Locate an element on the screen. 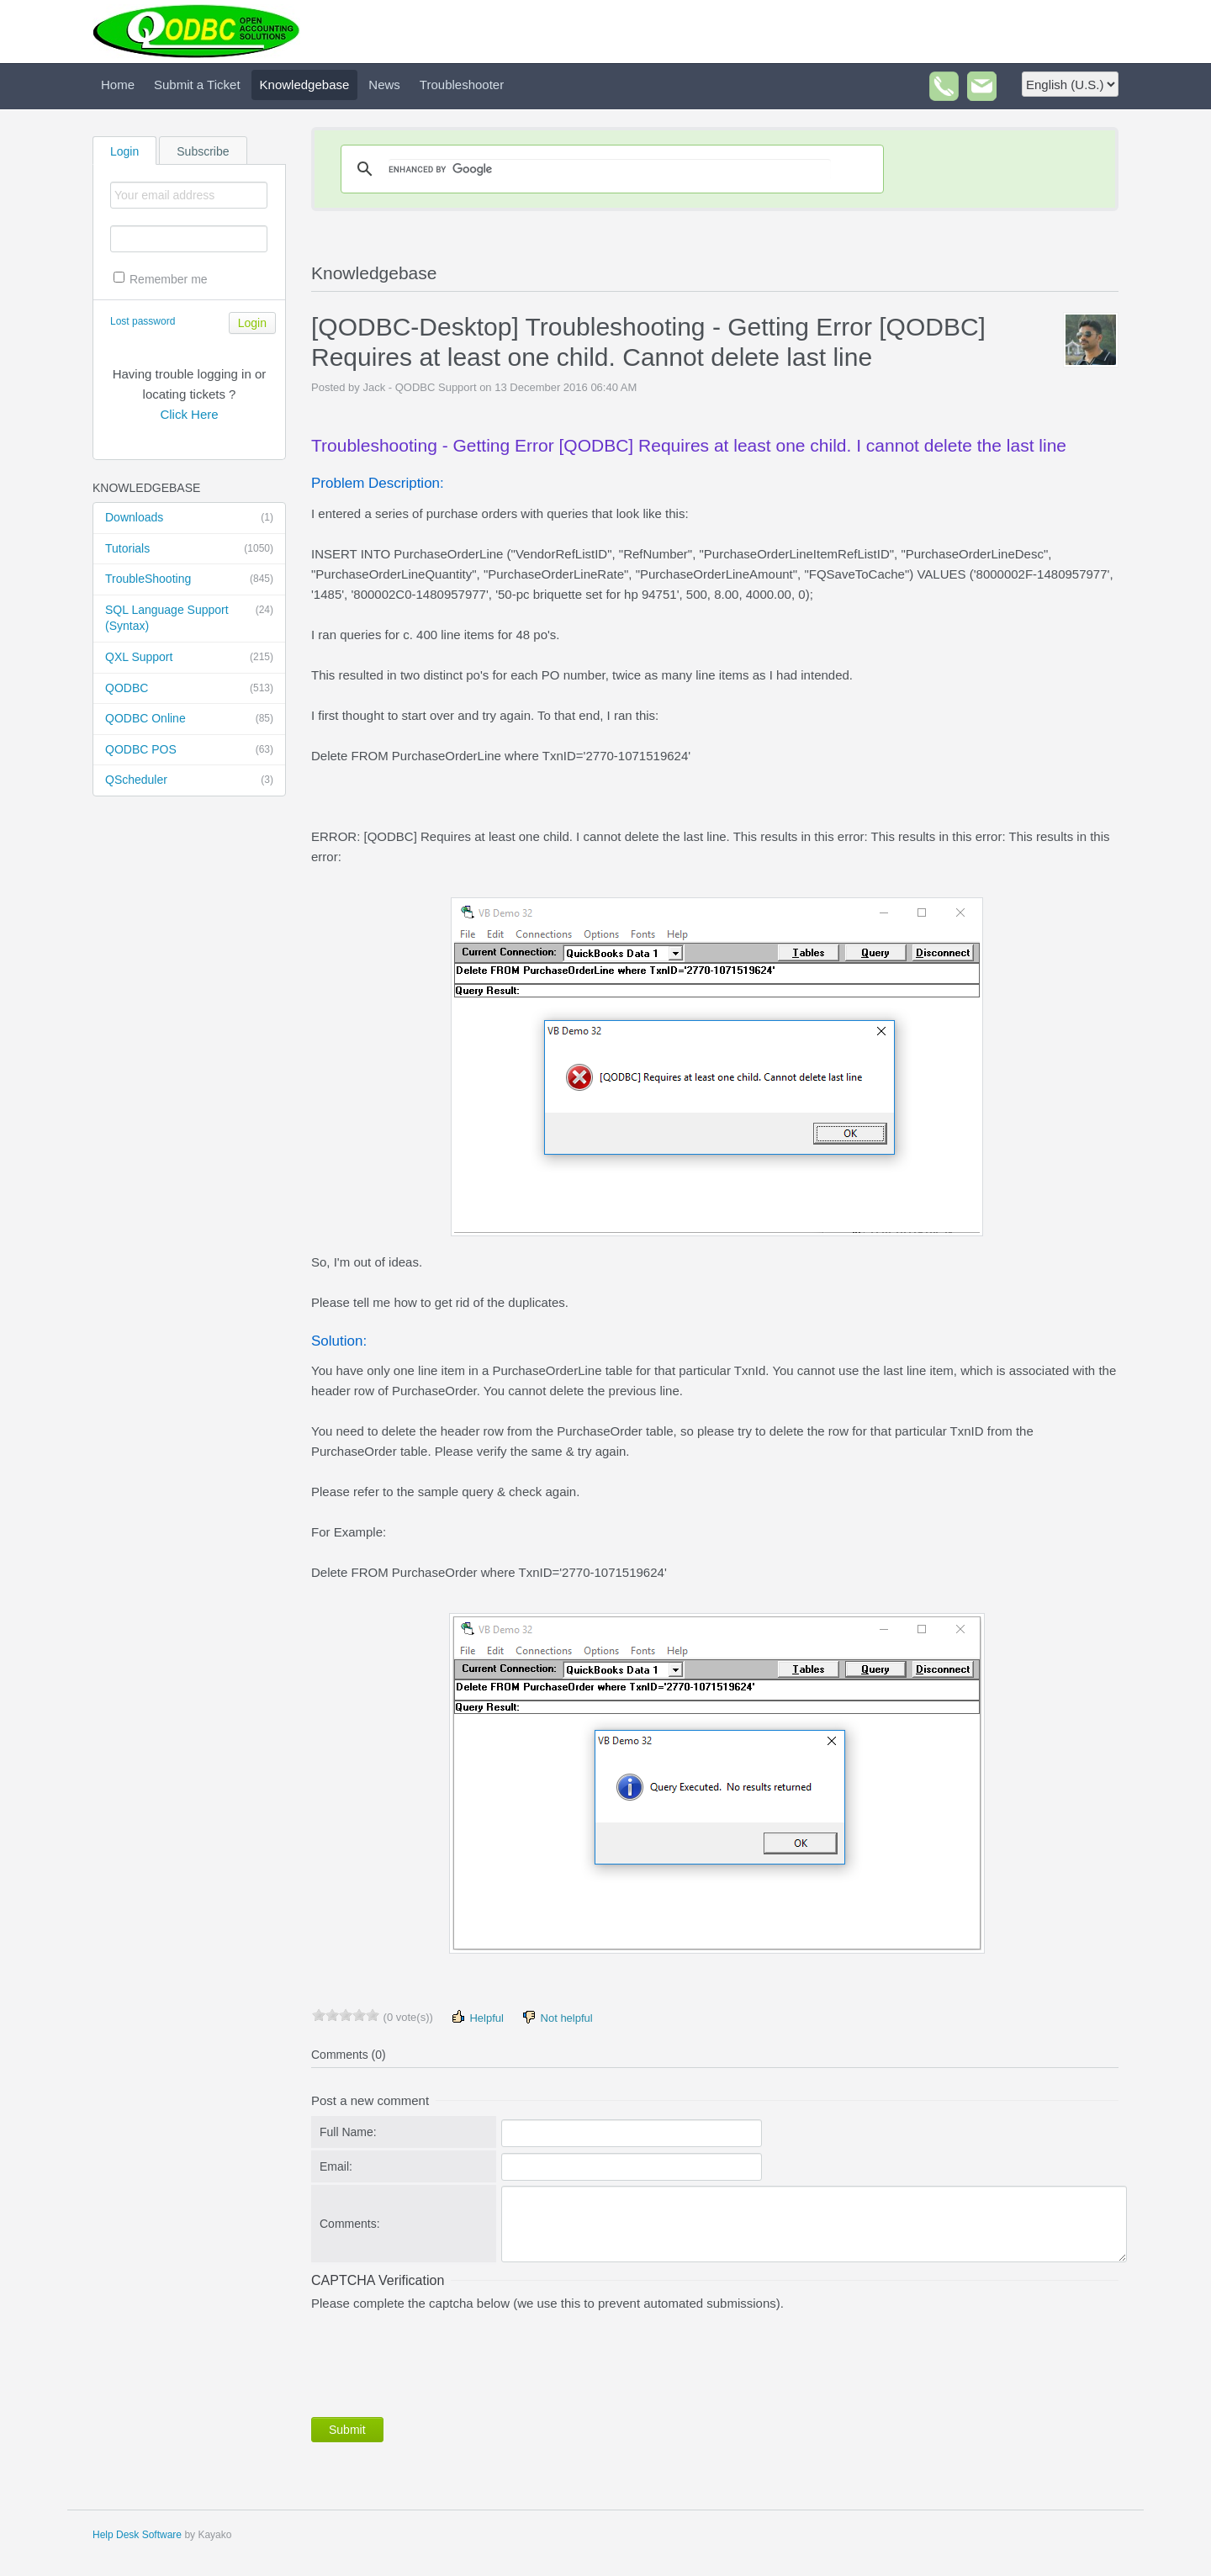 This screenshot has height=2576, width=1211. Knowledgebase is located at coordinates (305, 84).